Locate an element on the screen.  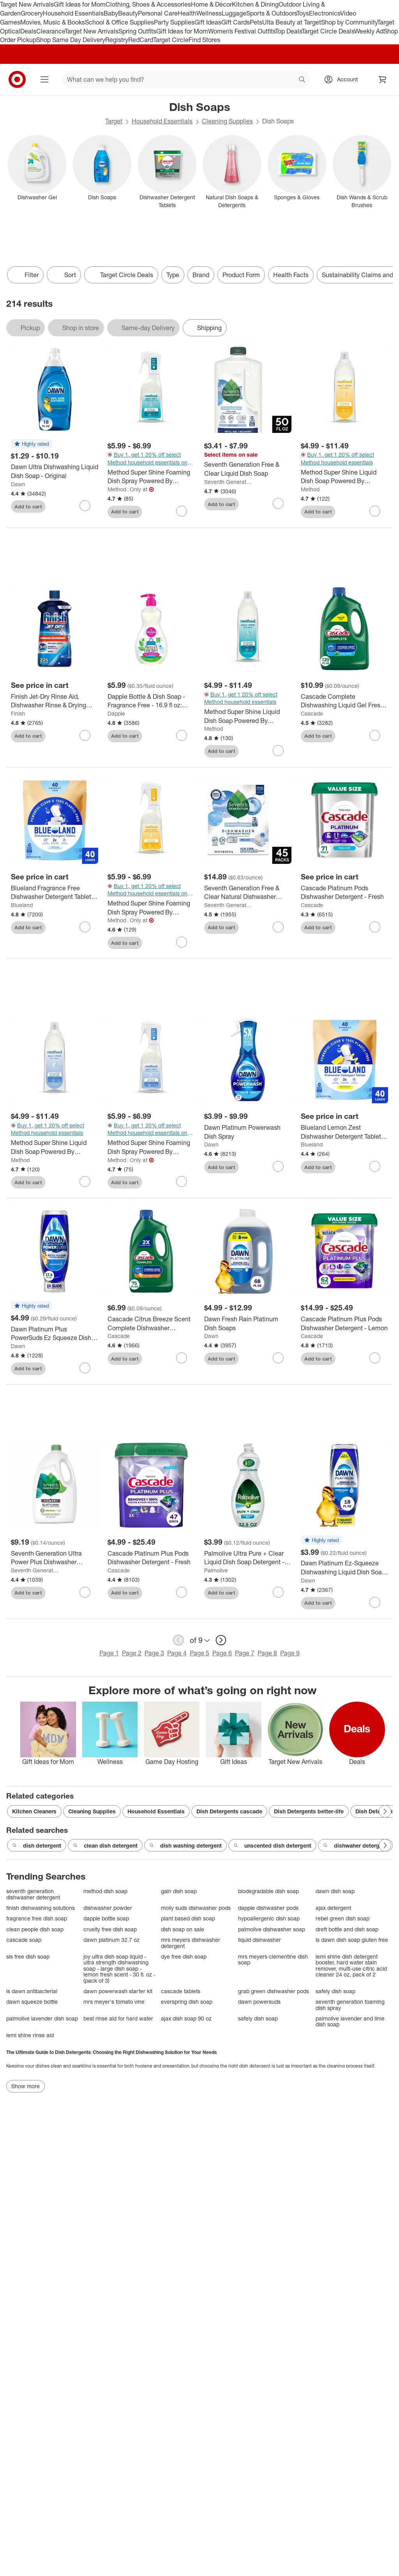
School & Office Supplies is located at coordinates (119, 22).